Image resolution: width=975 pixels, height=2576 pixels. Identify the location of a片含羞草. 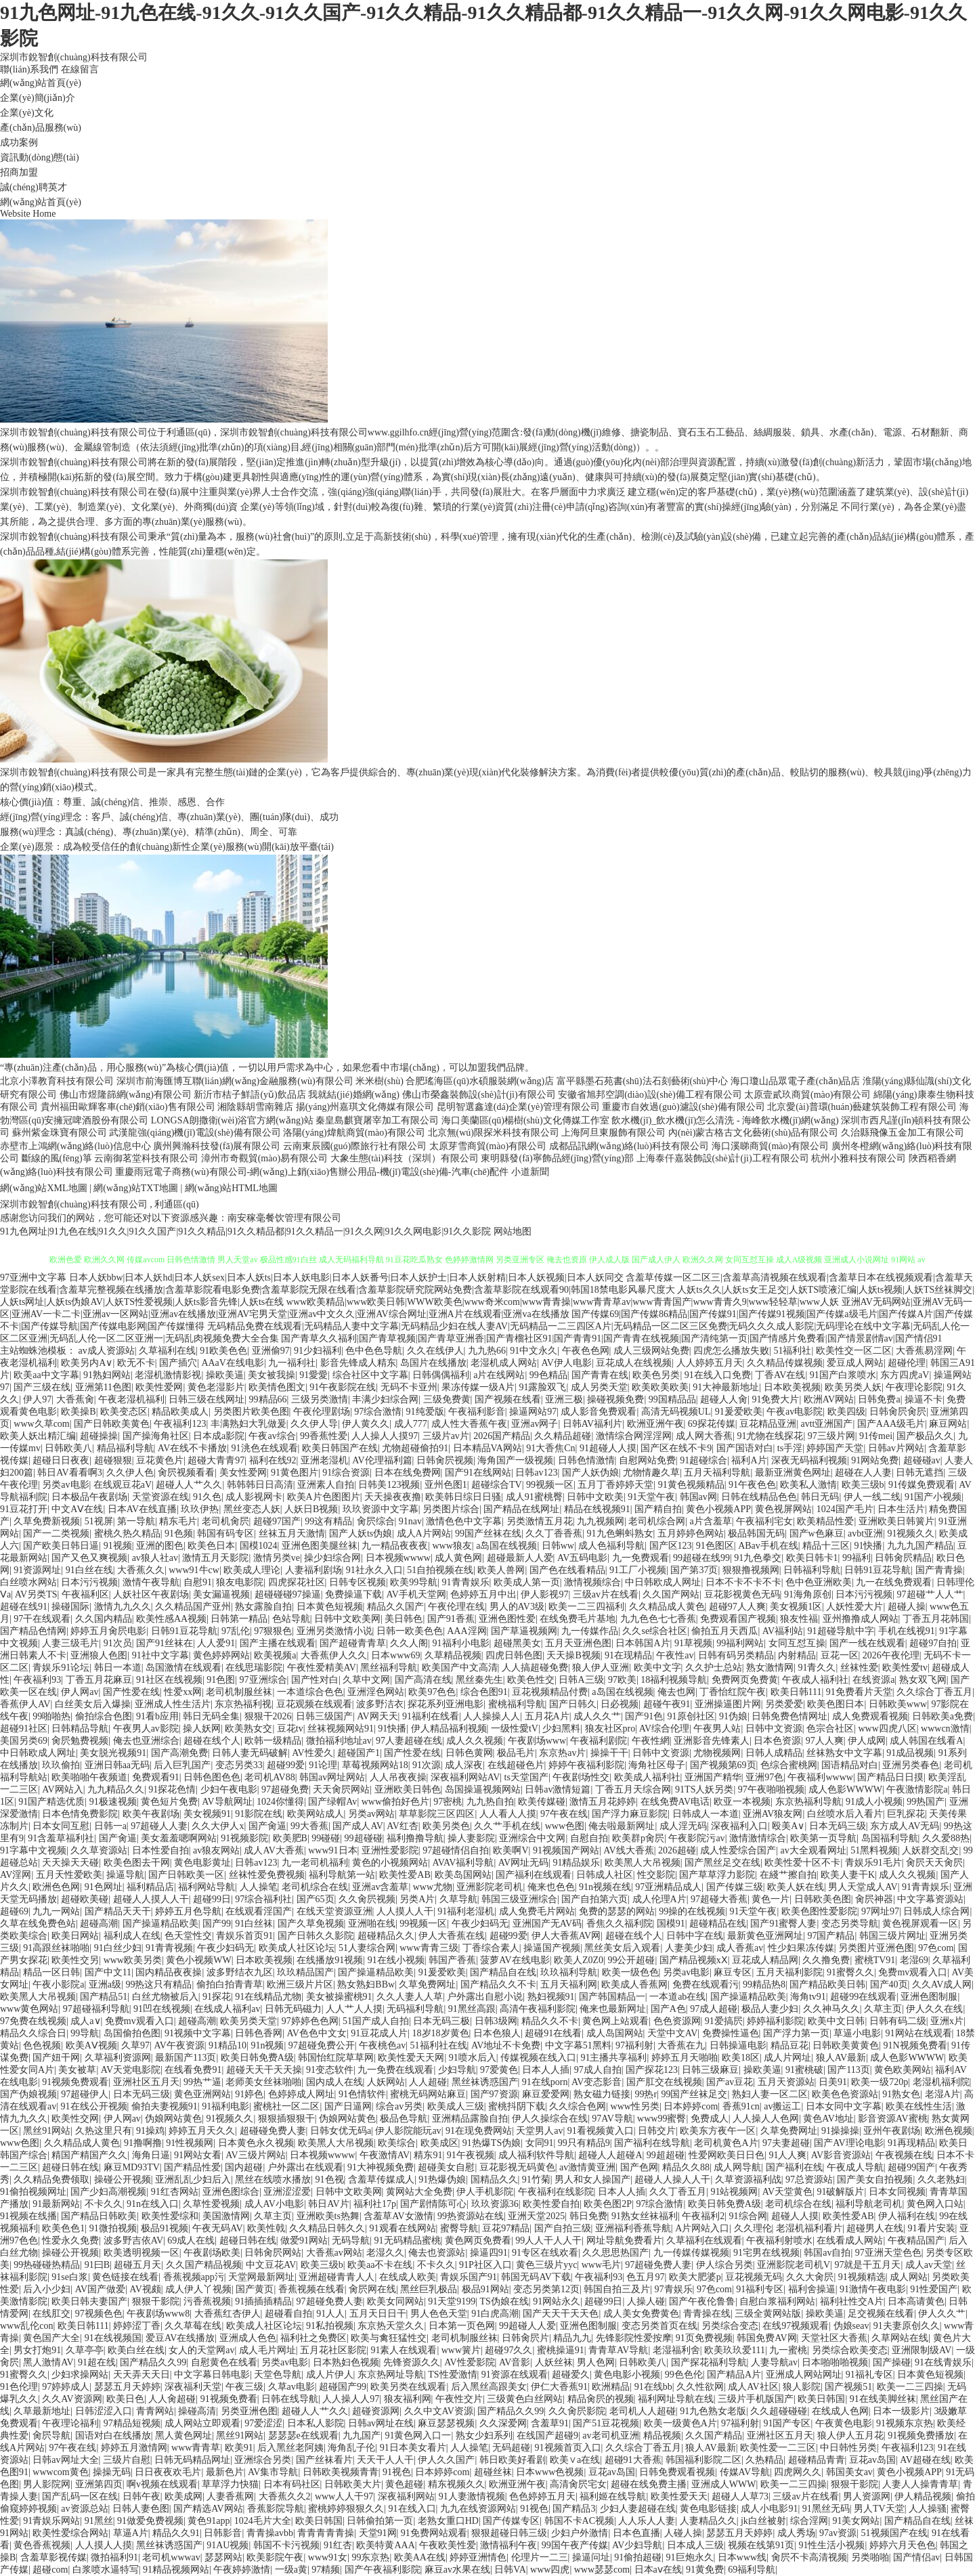
(711, 1521).